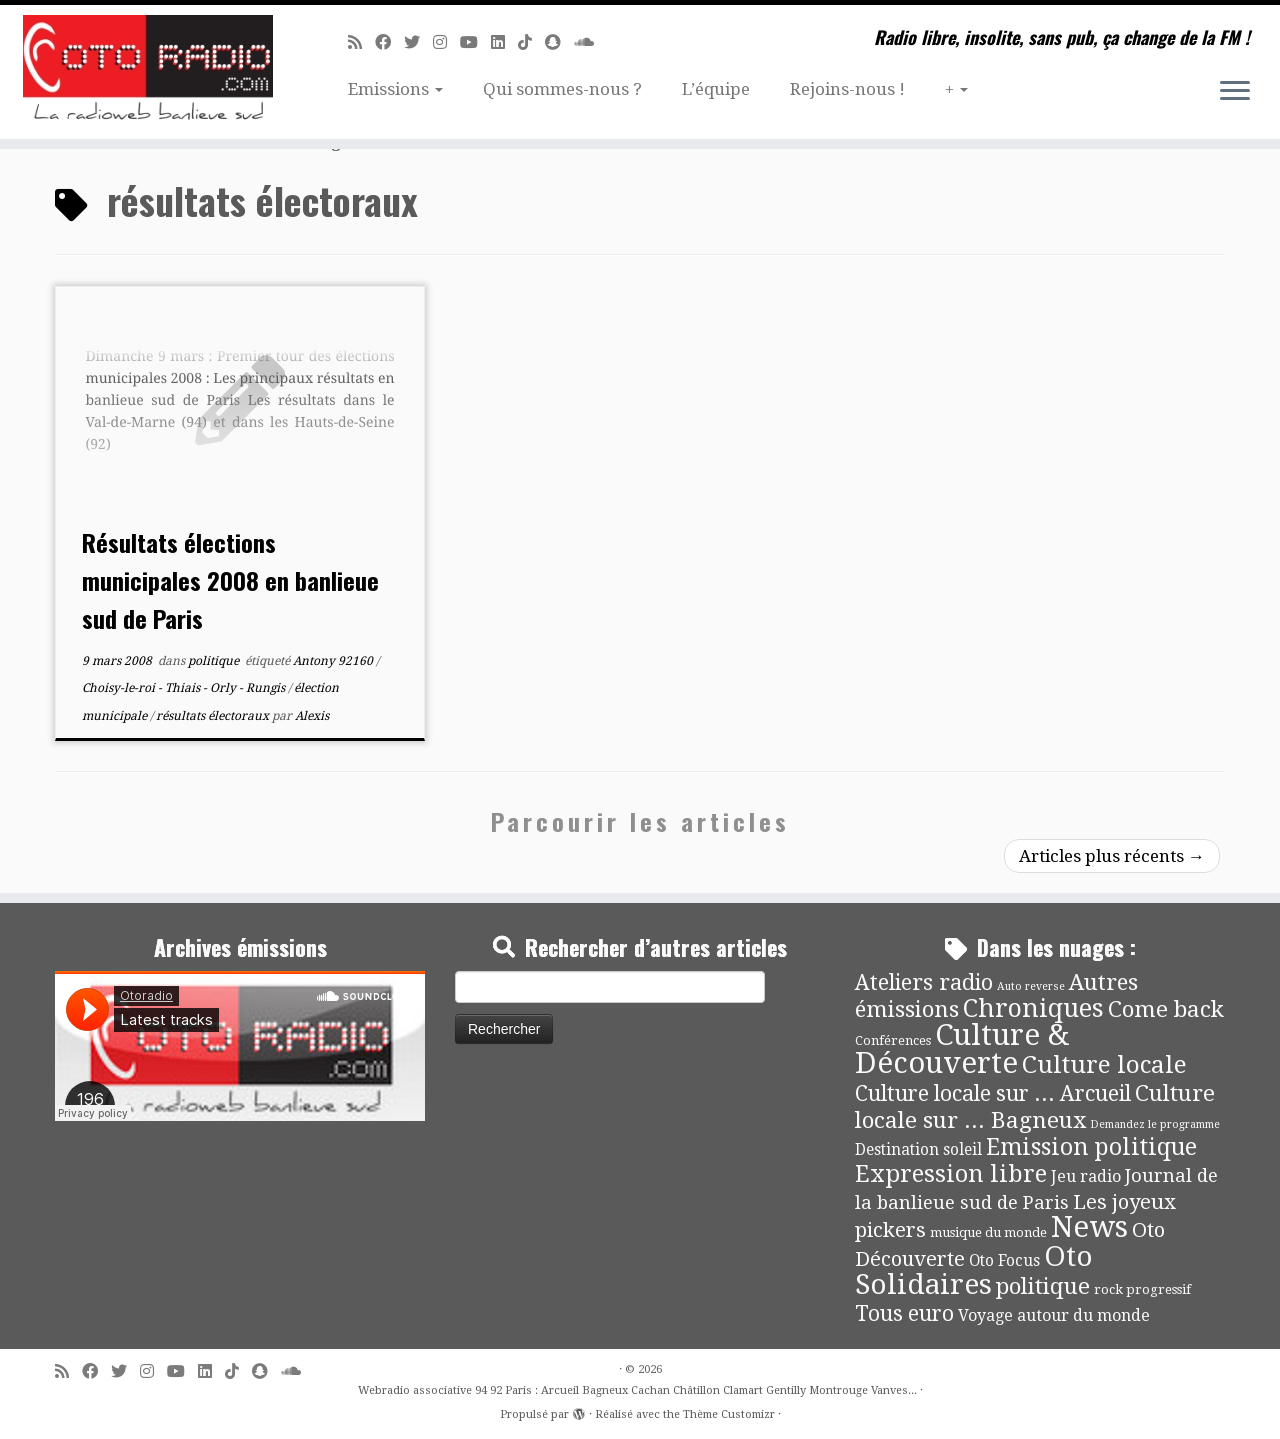  I want to click on politique [politique (42 éléments)], so click(1043, 1286).